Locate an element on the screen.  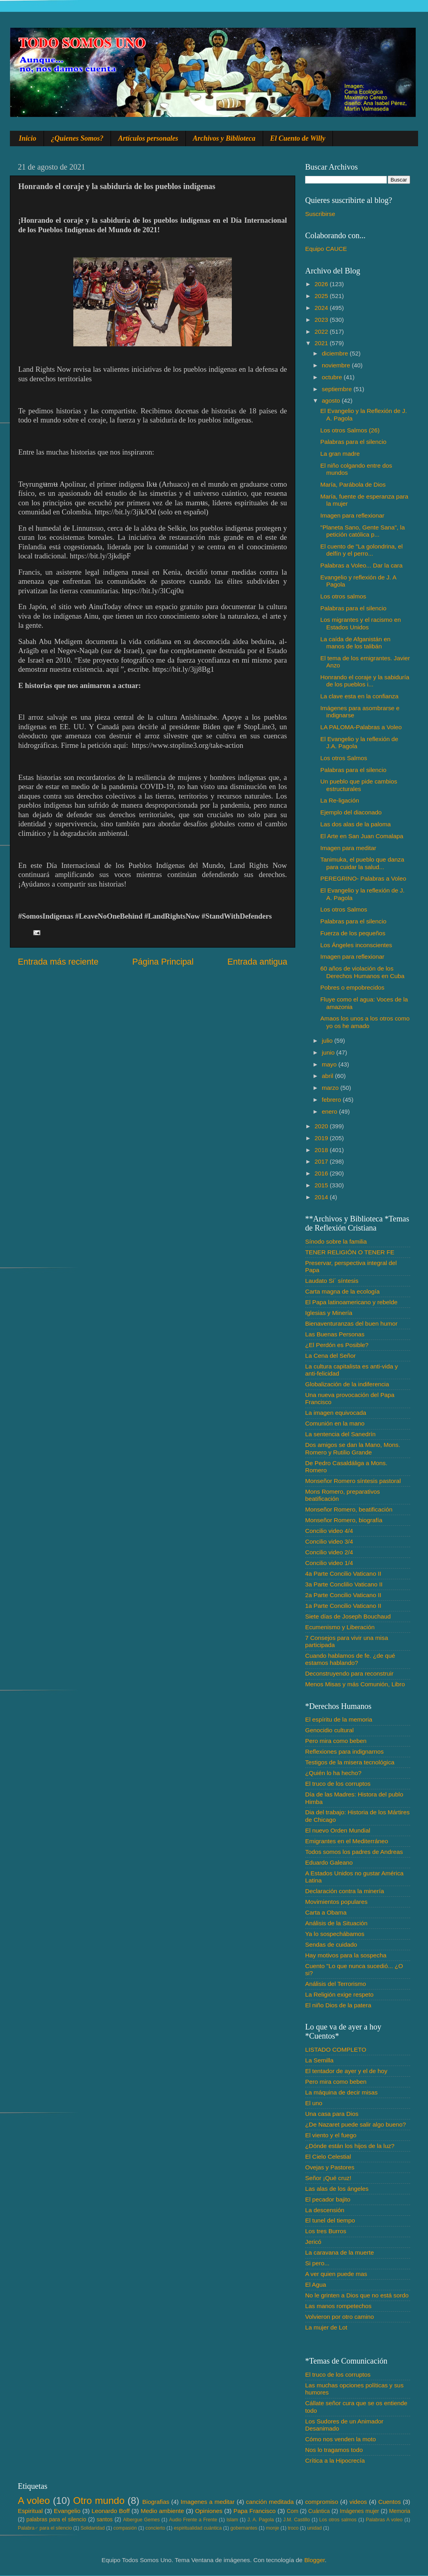
Biografias is located at coordinates (155, 2501).